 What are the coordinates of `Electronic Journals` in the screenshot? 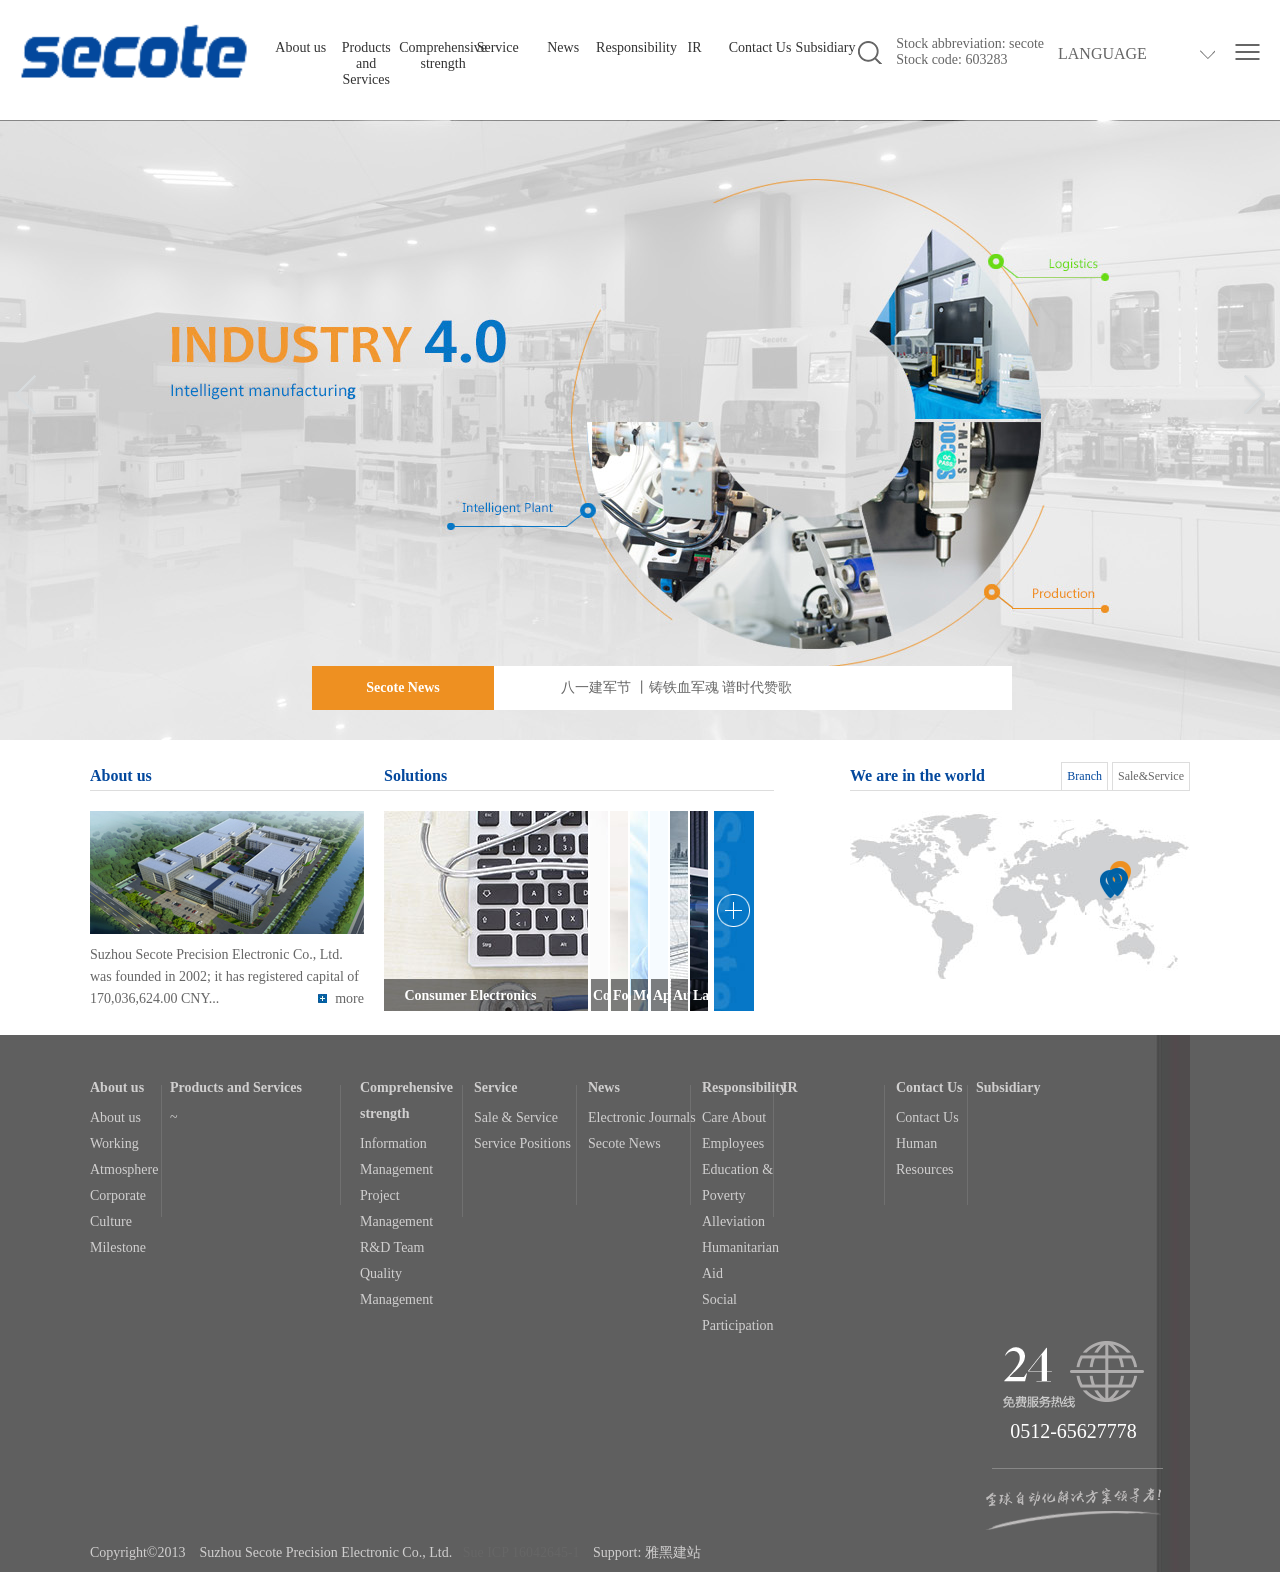 It's located at (642, 1117).